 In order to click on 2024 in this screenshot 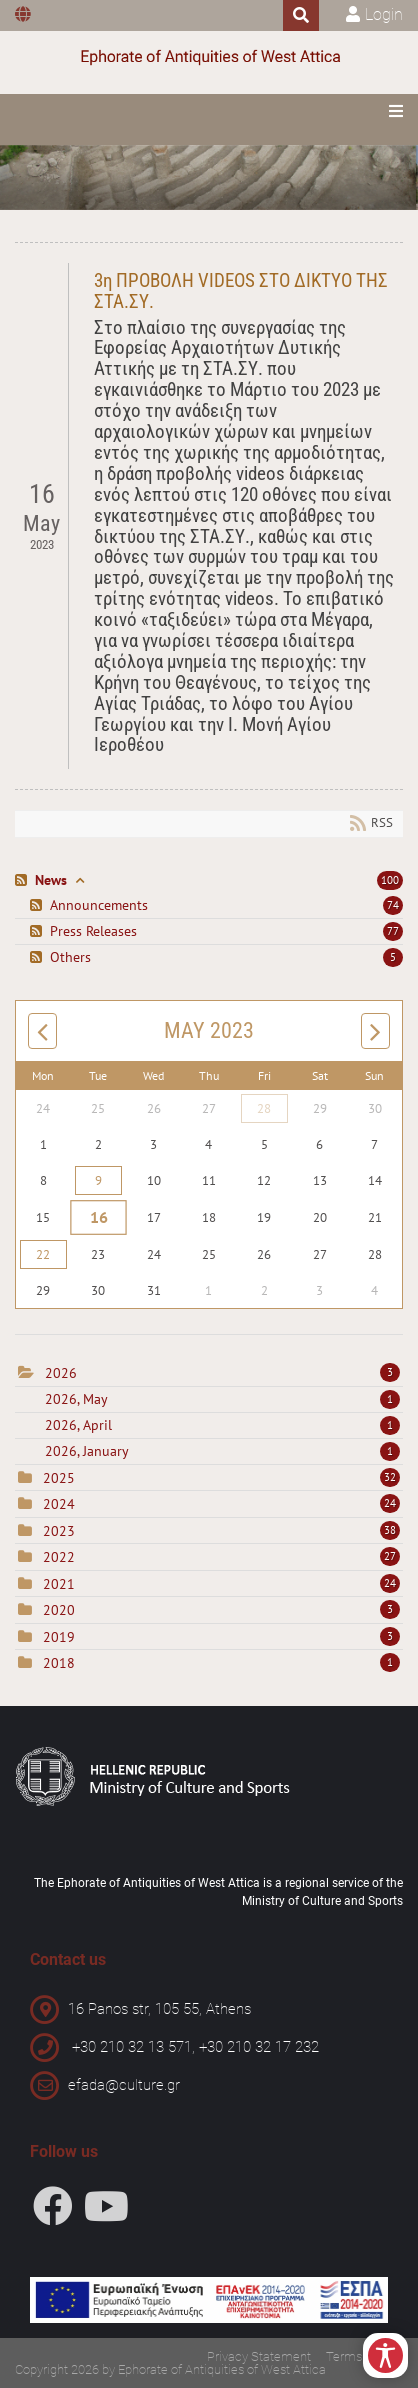, I will do `click(59, 1504)`.